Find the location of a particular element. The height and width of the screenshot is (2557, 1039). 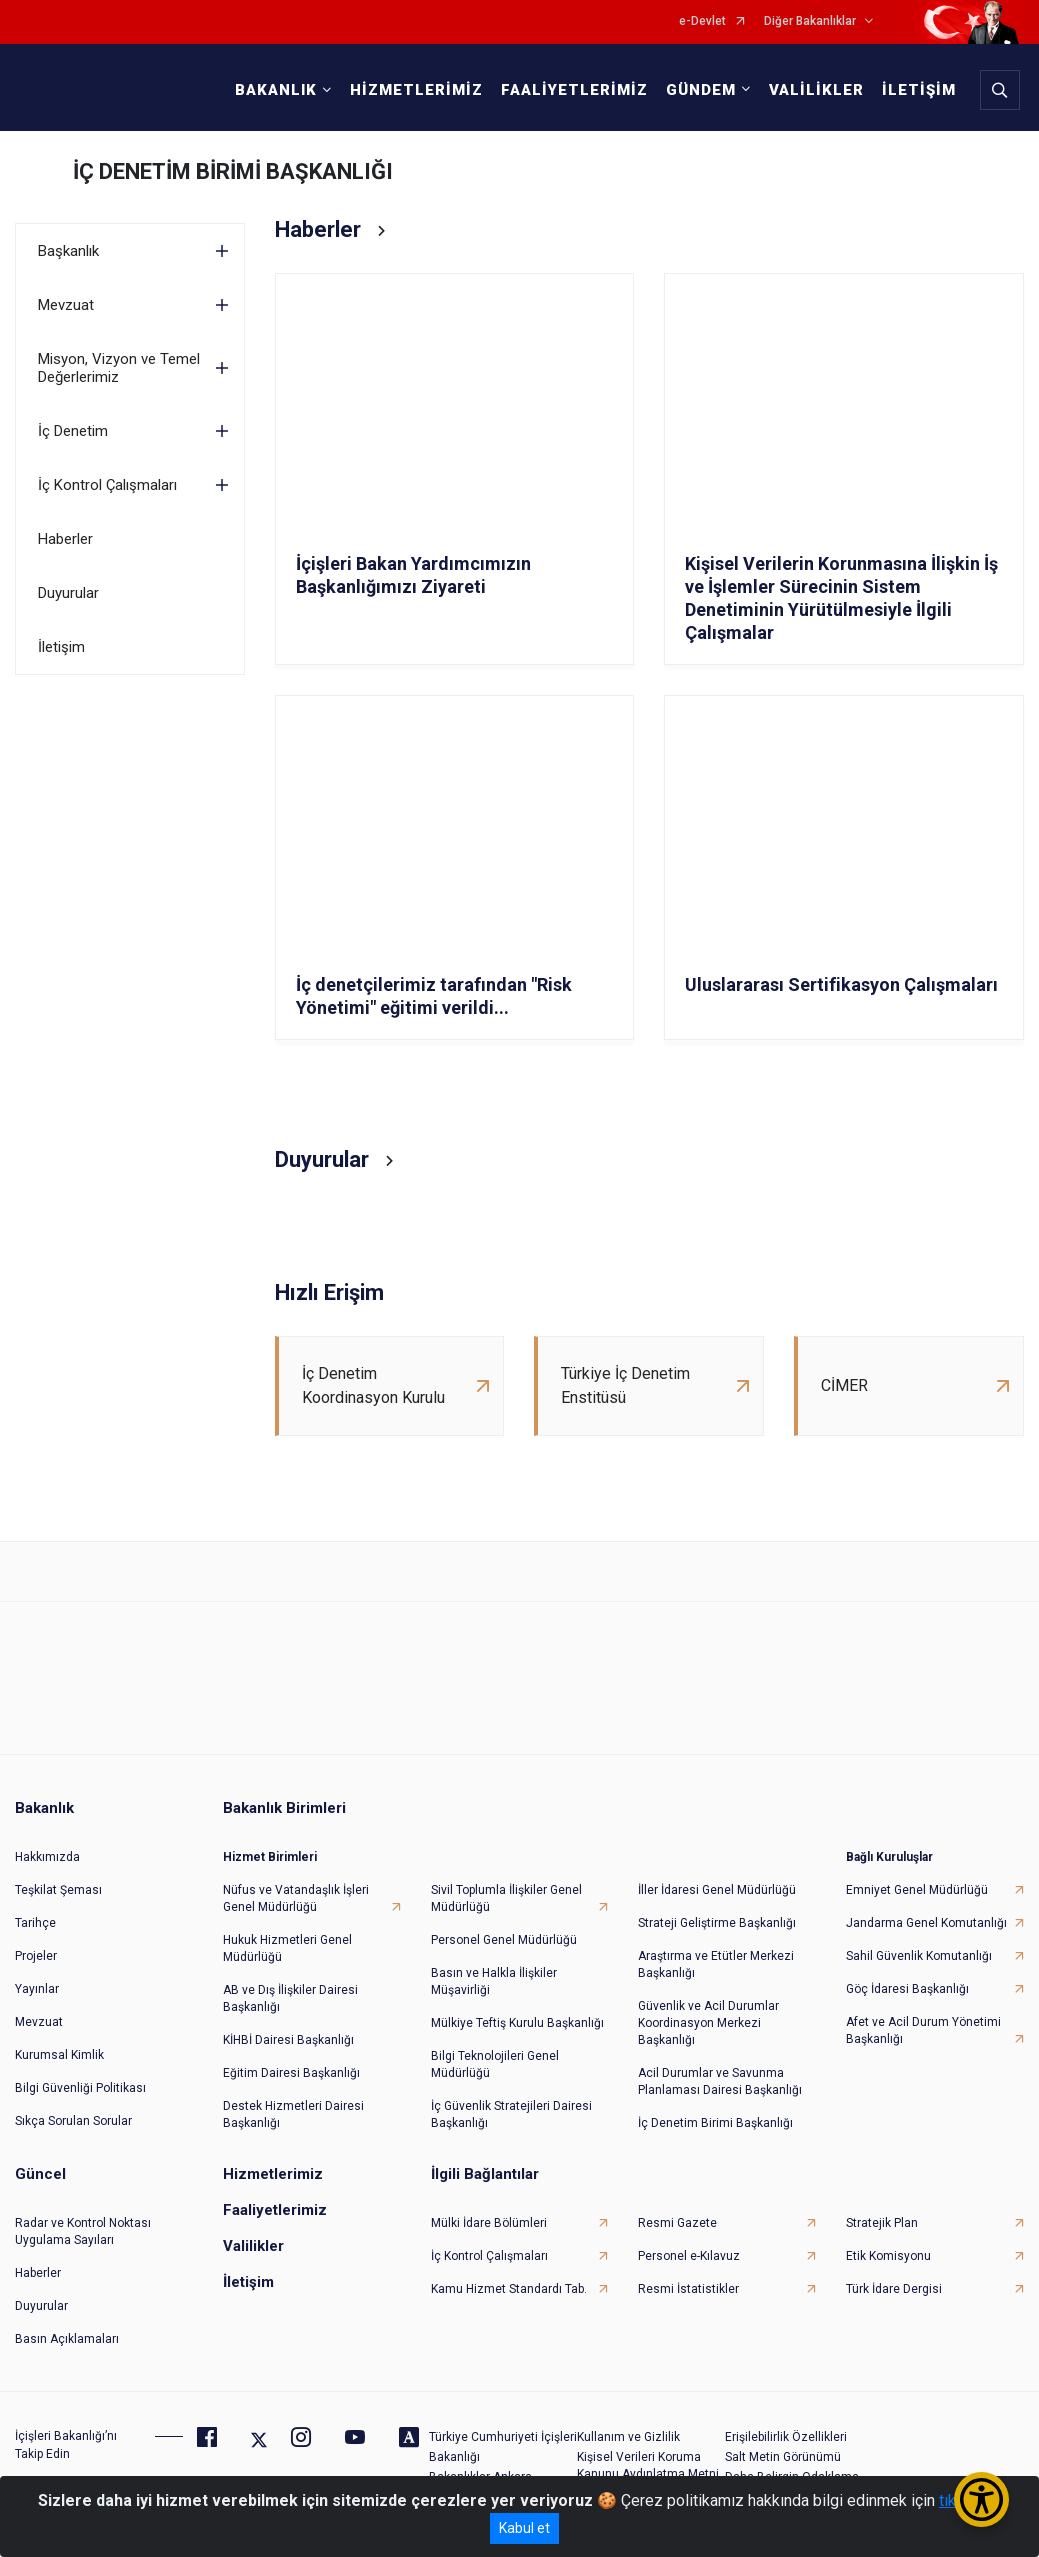

Kurumsal Kimlik is located at coordinates (59, 2055).